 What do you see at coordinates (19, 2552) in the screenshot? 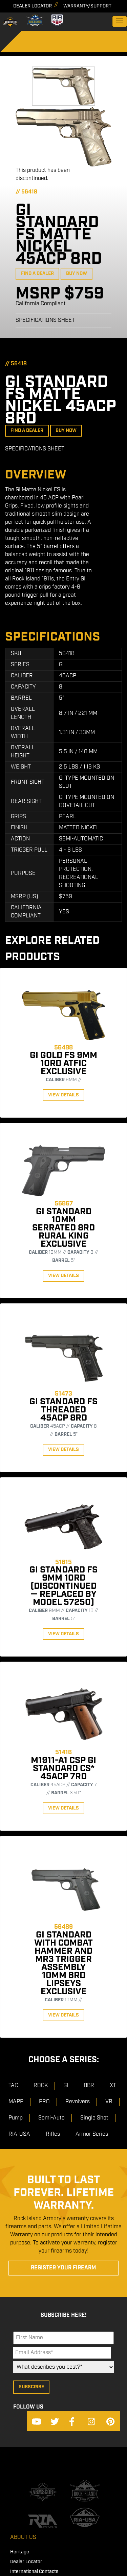
I see `Heritage [menuitem]` at bounding box center [19, 2552].